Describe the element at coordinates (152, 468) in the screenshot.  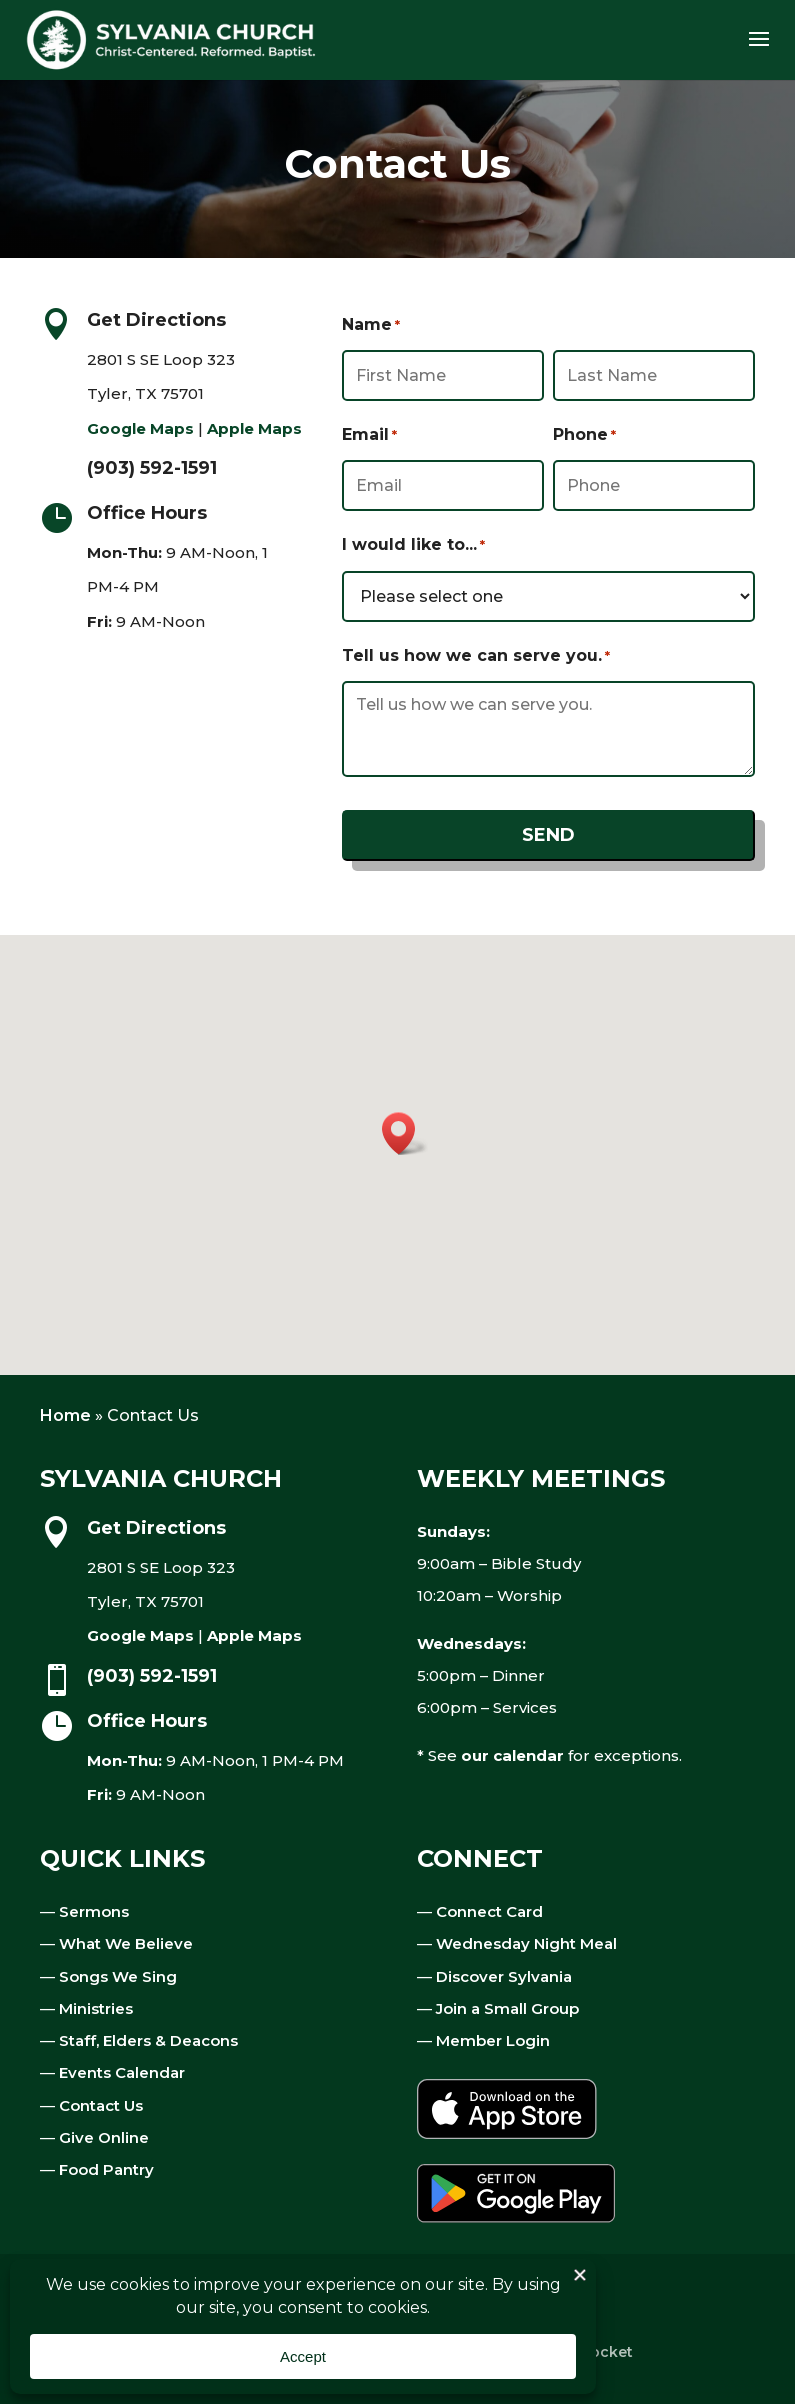
I see `(903) 592-1591` at that location.